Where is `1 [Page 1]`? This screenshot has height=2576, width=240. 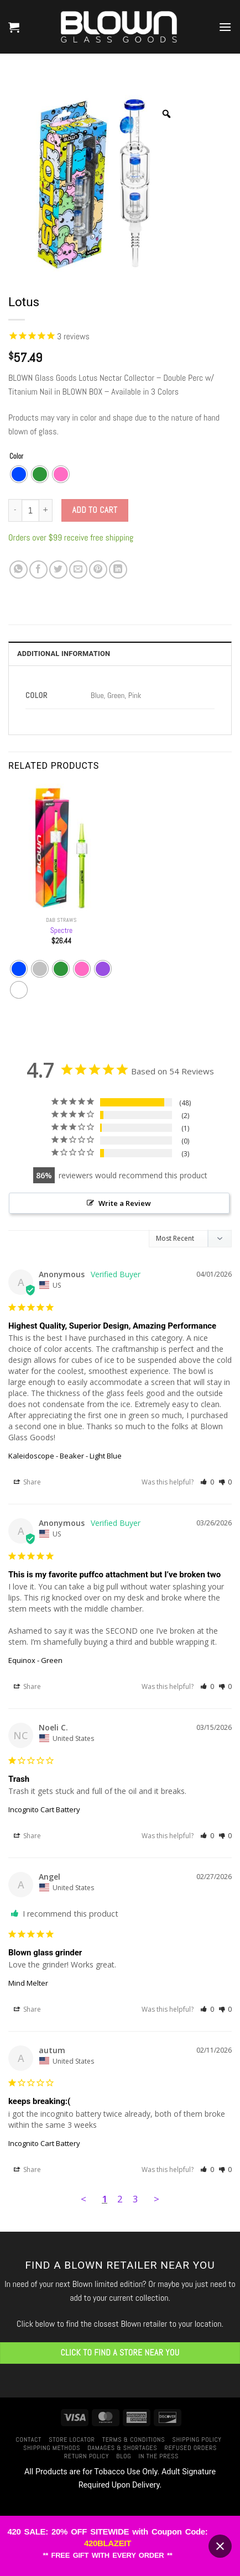
1 [Page 1] is located at coordinates (104, 2198).